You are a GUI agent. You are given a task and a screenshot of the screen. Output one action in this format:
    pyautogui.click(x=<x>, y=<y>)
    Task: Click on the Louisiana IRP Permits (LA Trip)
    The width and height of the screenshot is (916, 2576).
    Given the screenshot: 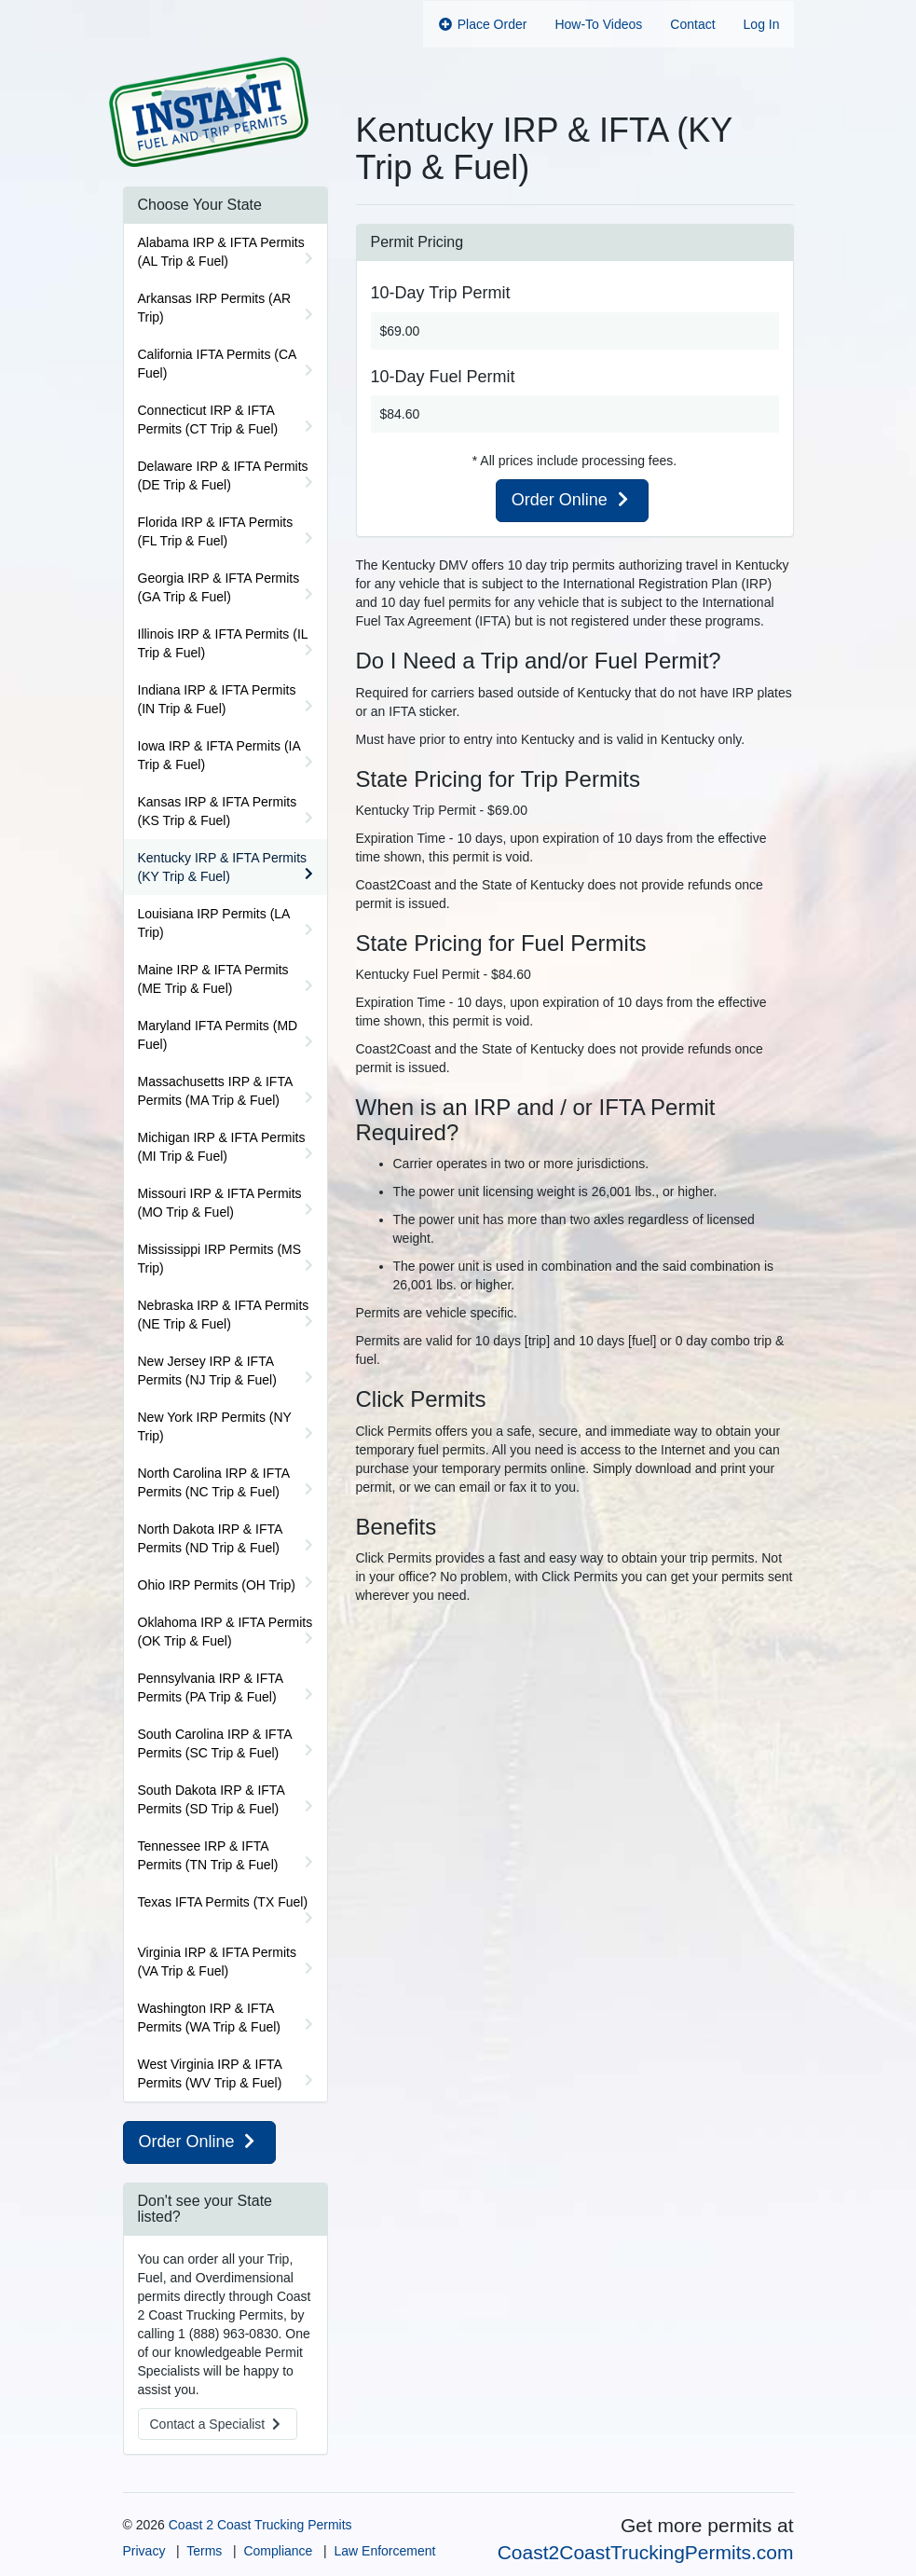 What is the action you would take?
    pyautogui.click(x=214, y=923)
    